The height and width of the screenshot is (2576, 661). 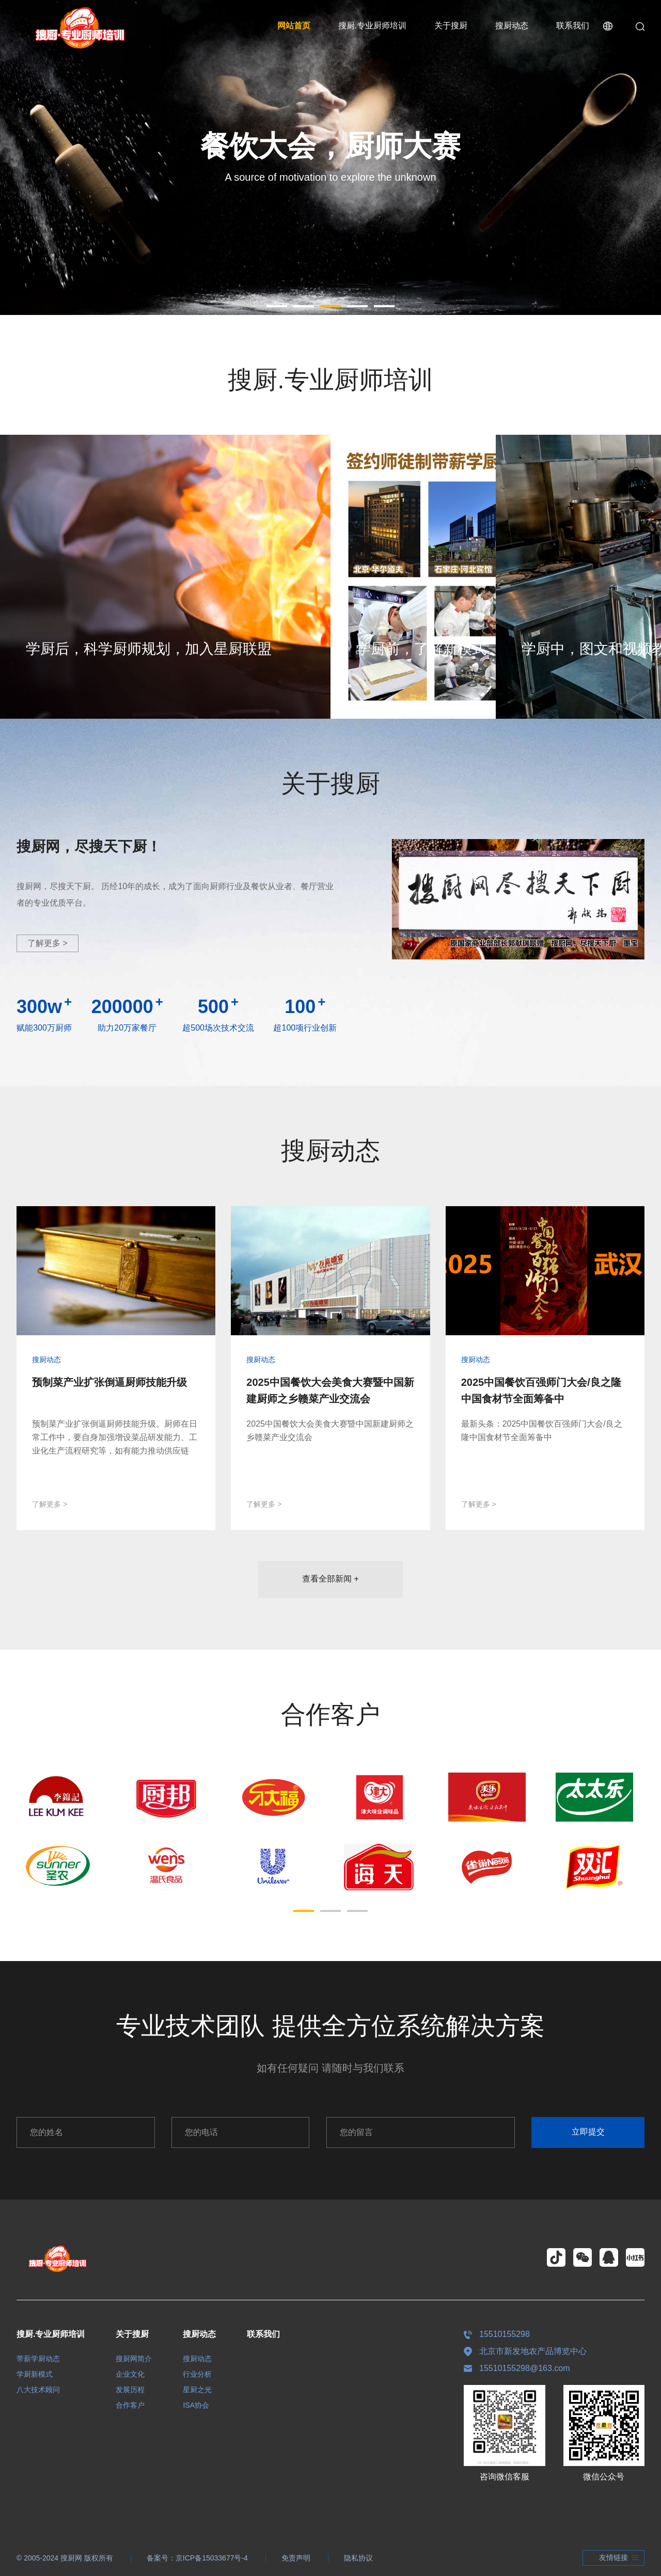 What do you see at coordinates (130, 2389) in the screenshot?
I see `发展历程` at bounding box center [130, 2389].